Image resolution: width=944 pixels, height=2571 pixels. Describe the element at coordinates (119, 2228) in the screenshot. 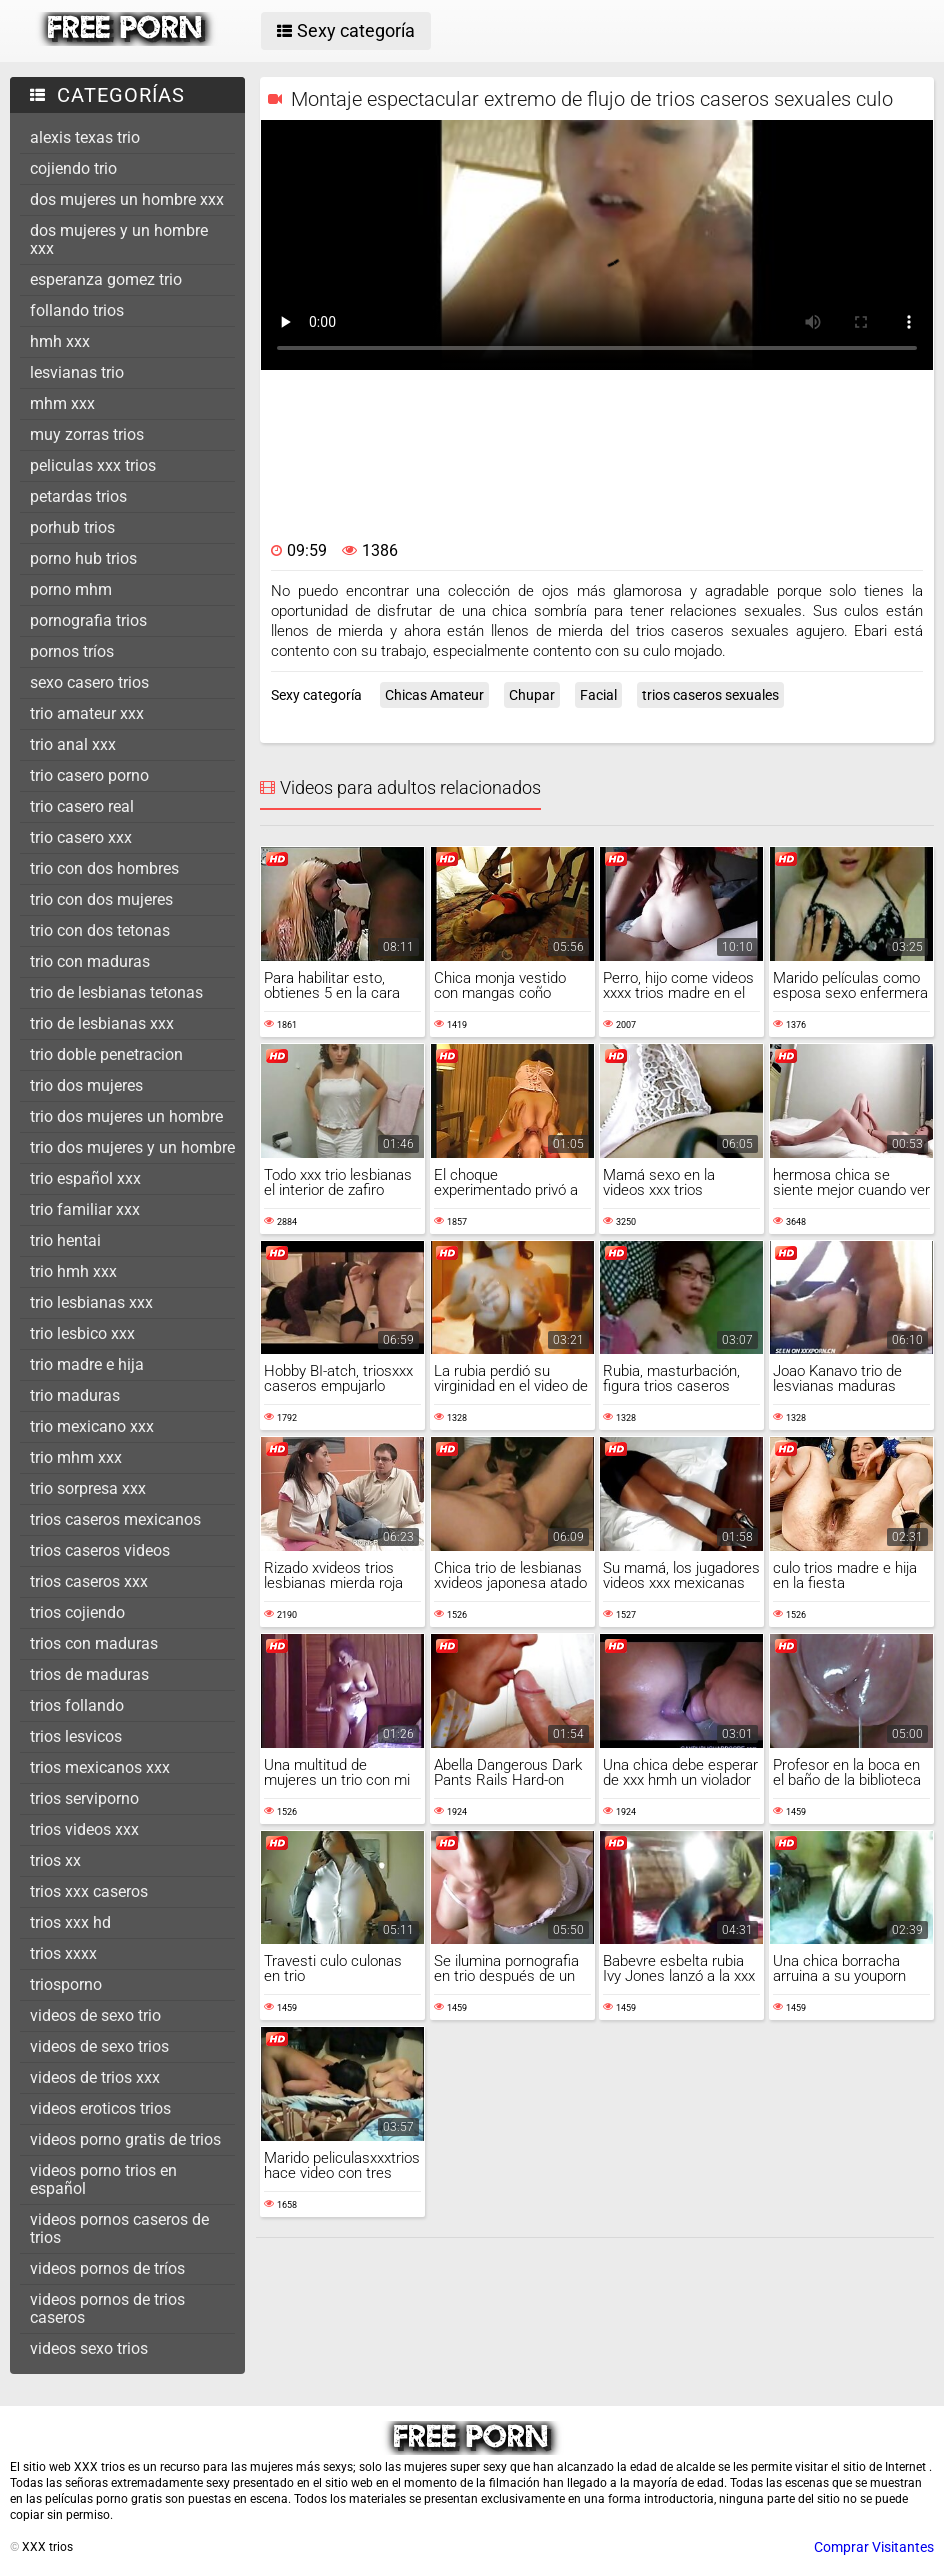

I see `videos pornos caseros de trios` at that location.